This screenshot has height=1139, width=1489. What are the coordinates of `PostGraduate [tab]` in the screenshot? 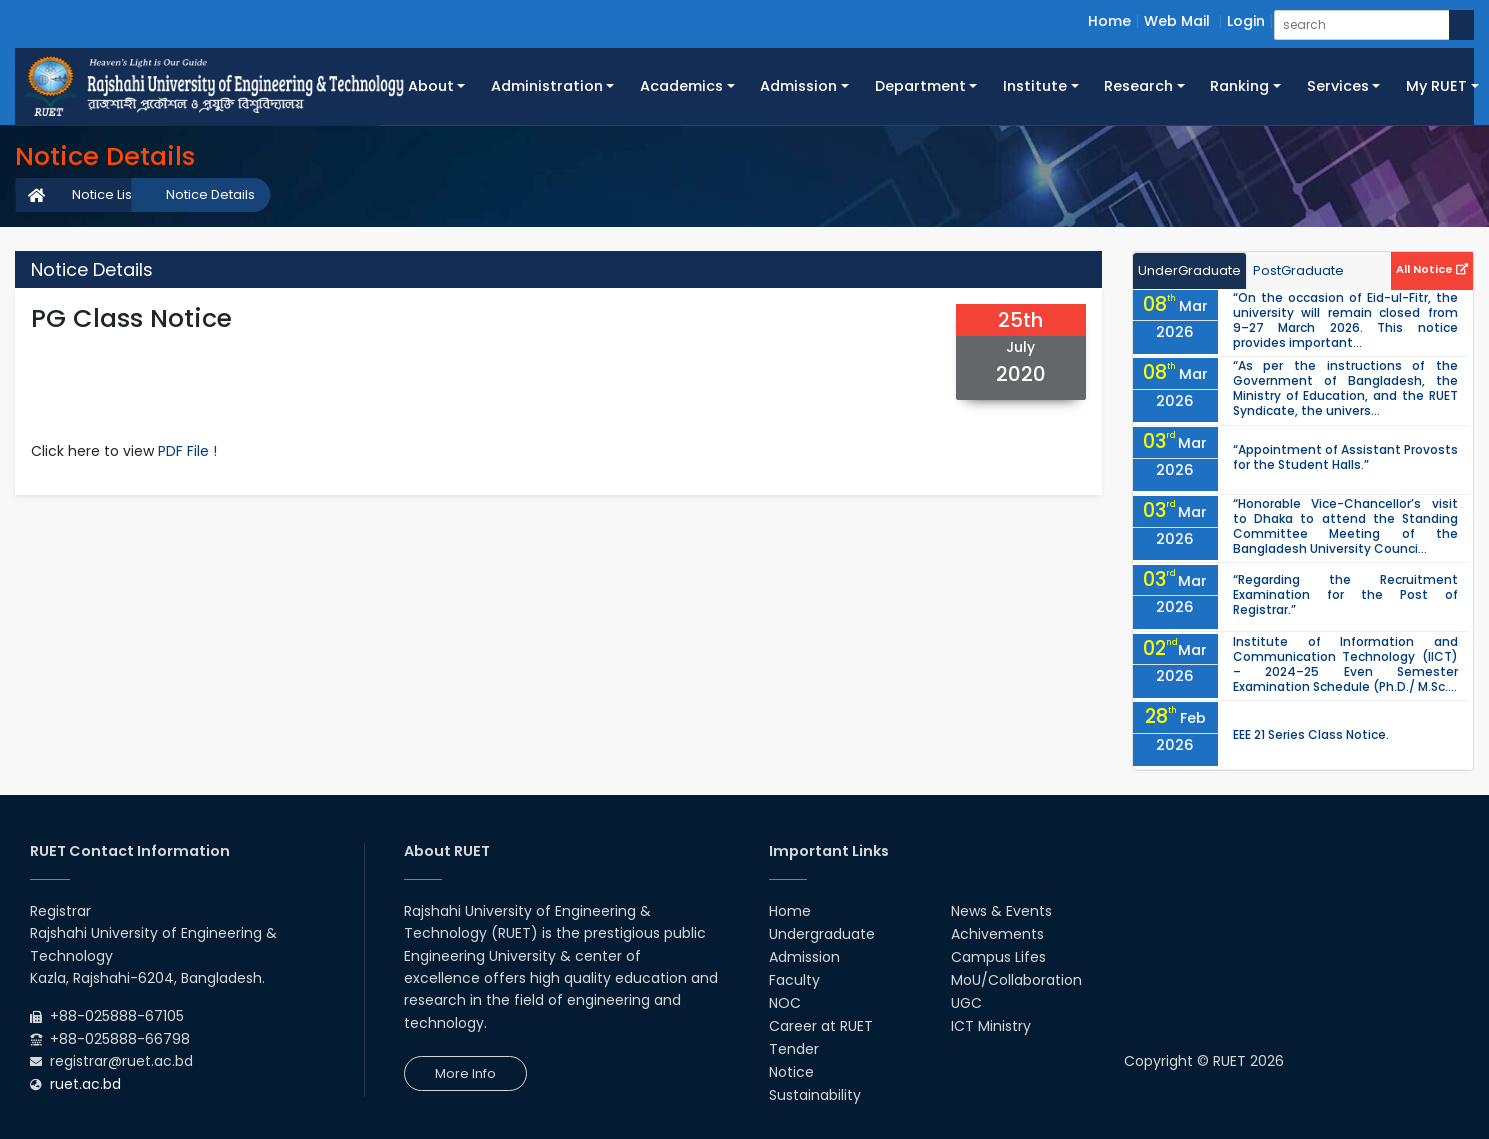 It's located at (1298, 270).